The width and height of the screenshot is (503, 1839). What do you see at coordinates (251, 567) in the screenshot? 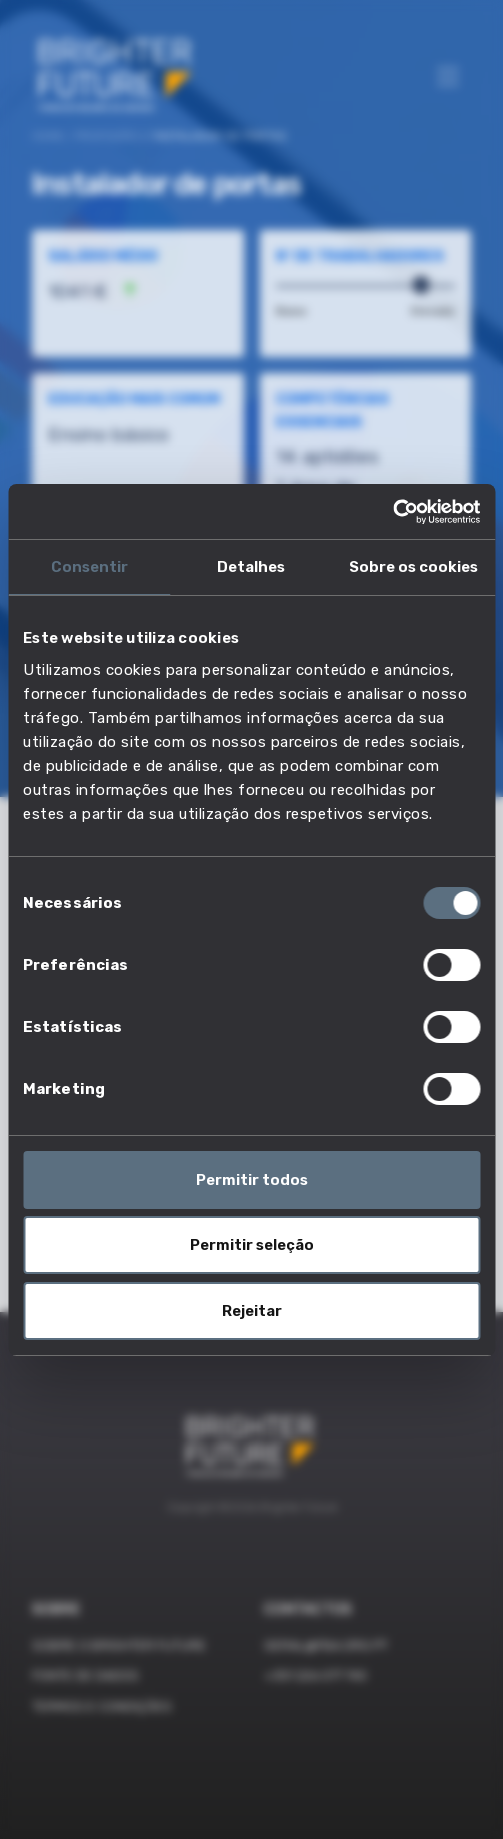
I see `Detalhes [tab]` at bounding box center [251, 567].